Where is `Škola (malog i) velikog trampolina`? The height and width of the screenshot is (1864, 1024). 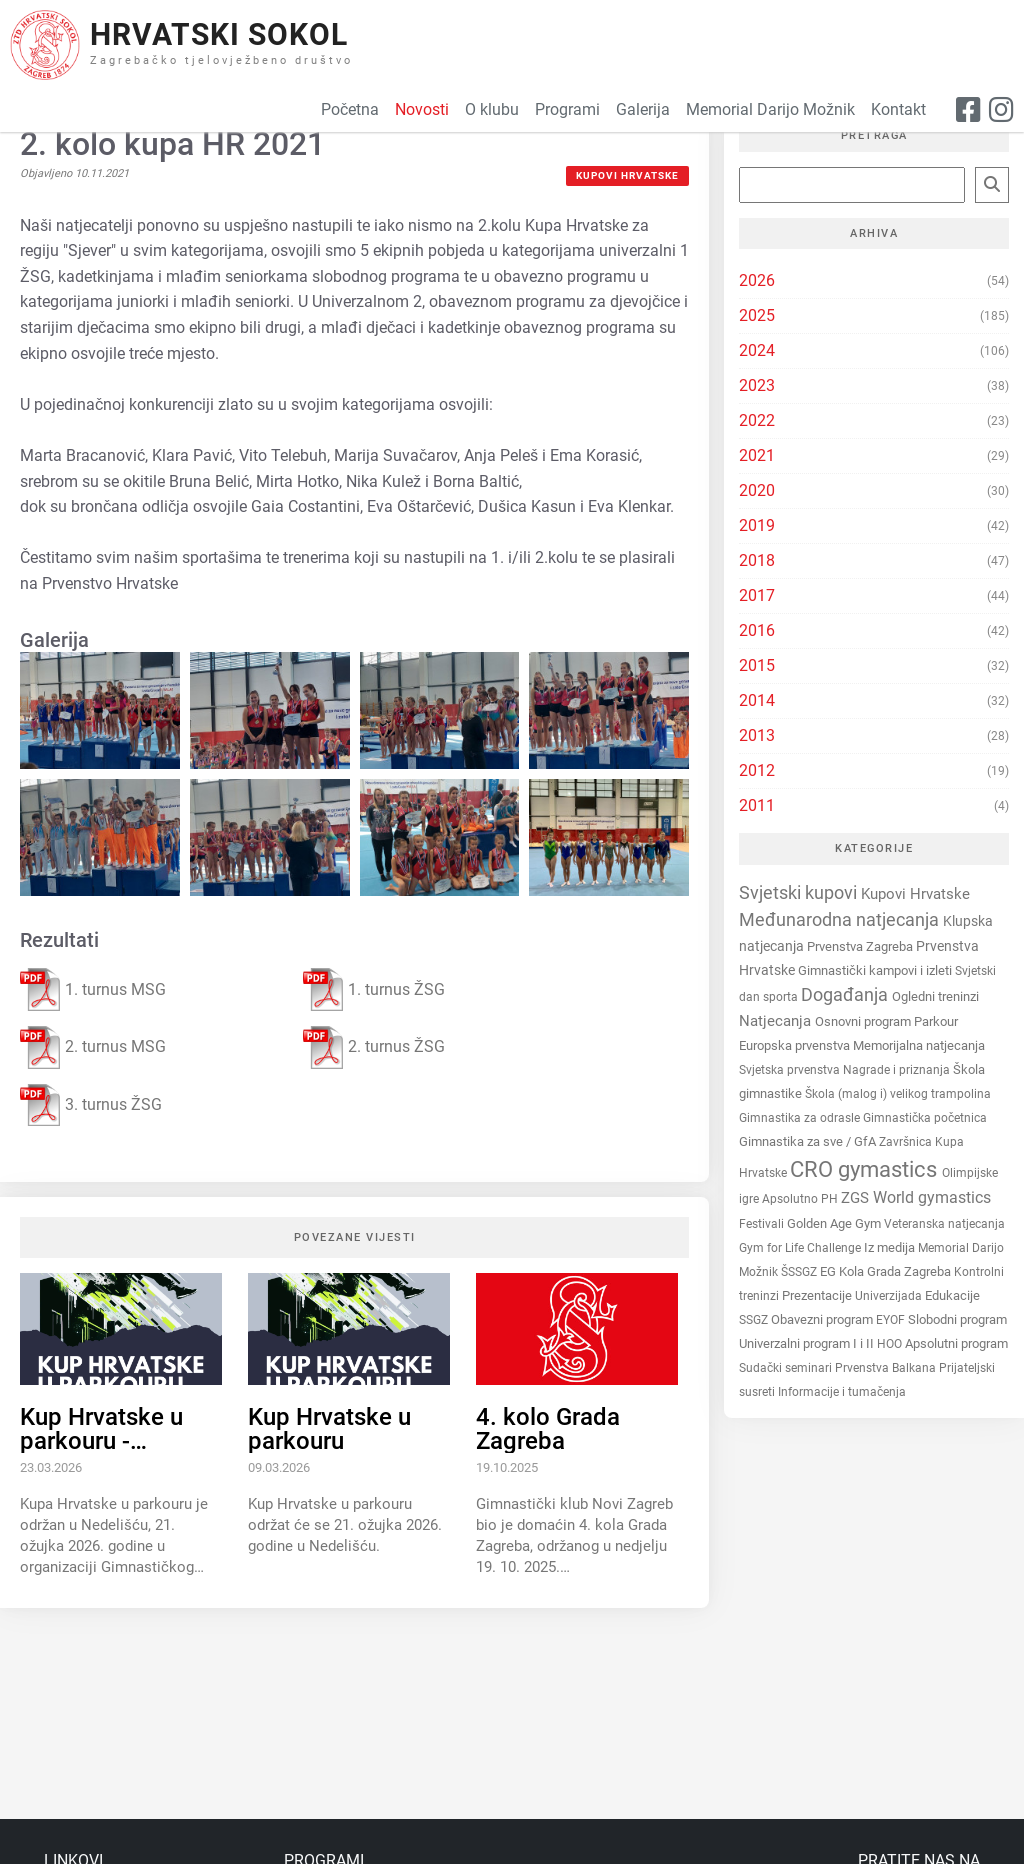 Škola (malog i) velikog trampolina is located at coordinates (898, 1094).